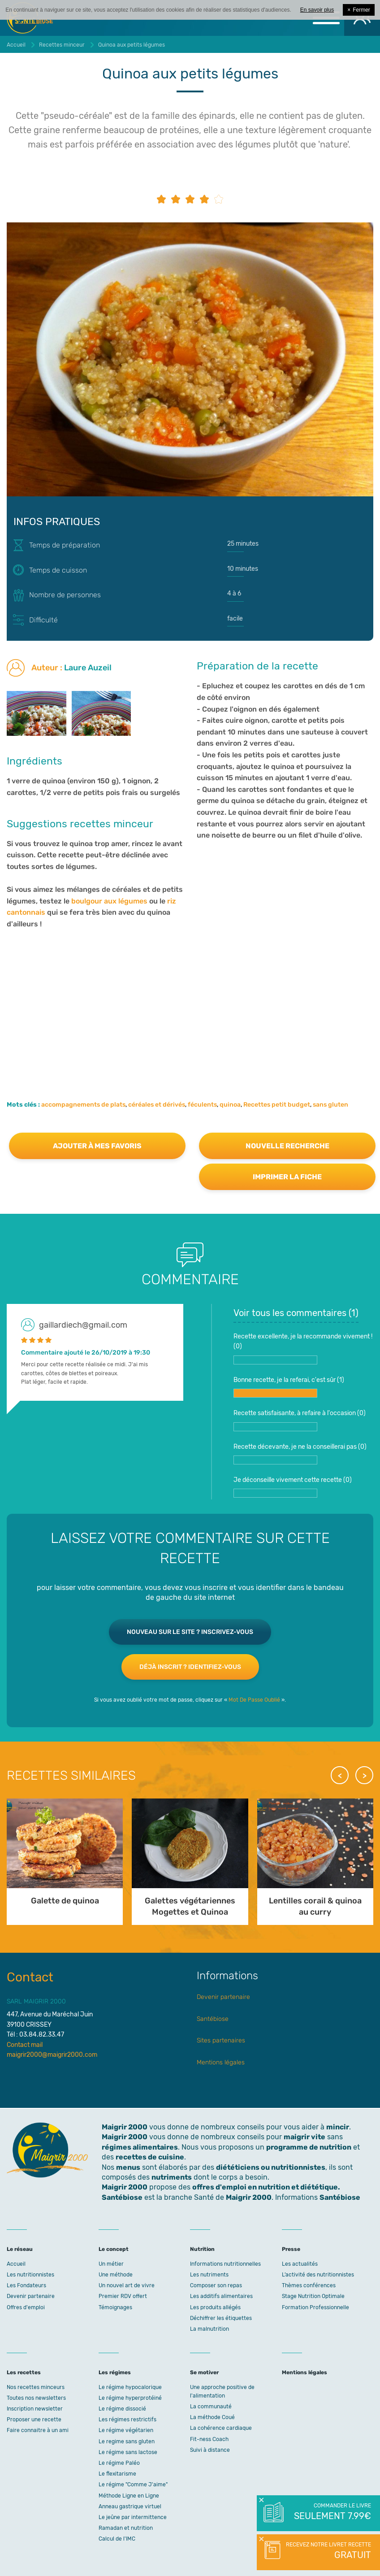 The image size is (380, 2576). What do you see at coordinates (20, 2249) in the screenshot?
I see `Le réseau` at bounding box center [20, 2249].